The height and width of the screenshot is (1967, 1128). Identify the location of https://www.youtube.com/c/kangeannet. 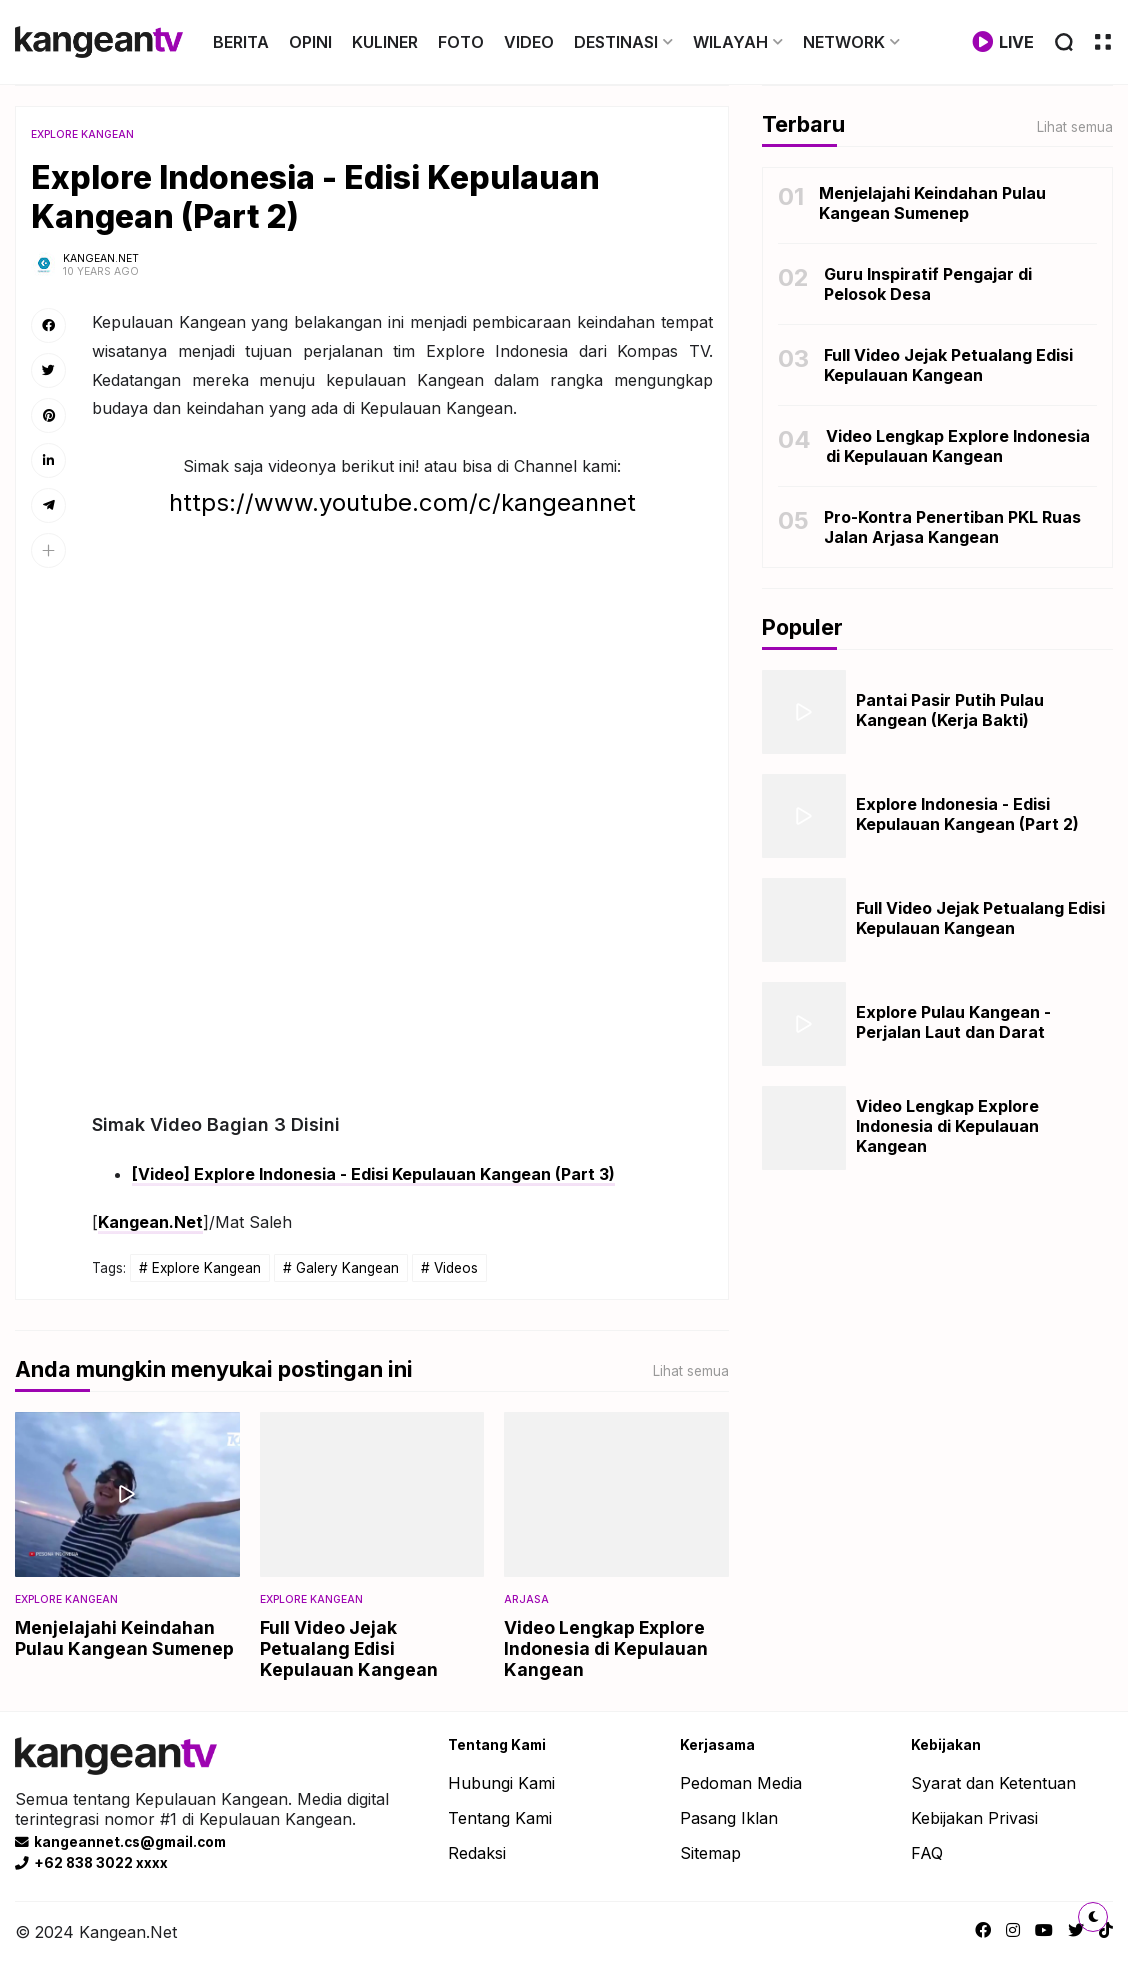
(402, 502).